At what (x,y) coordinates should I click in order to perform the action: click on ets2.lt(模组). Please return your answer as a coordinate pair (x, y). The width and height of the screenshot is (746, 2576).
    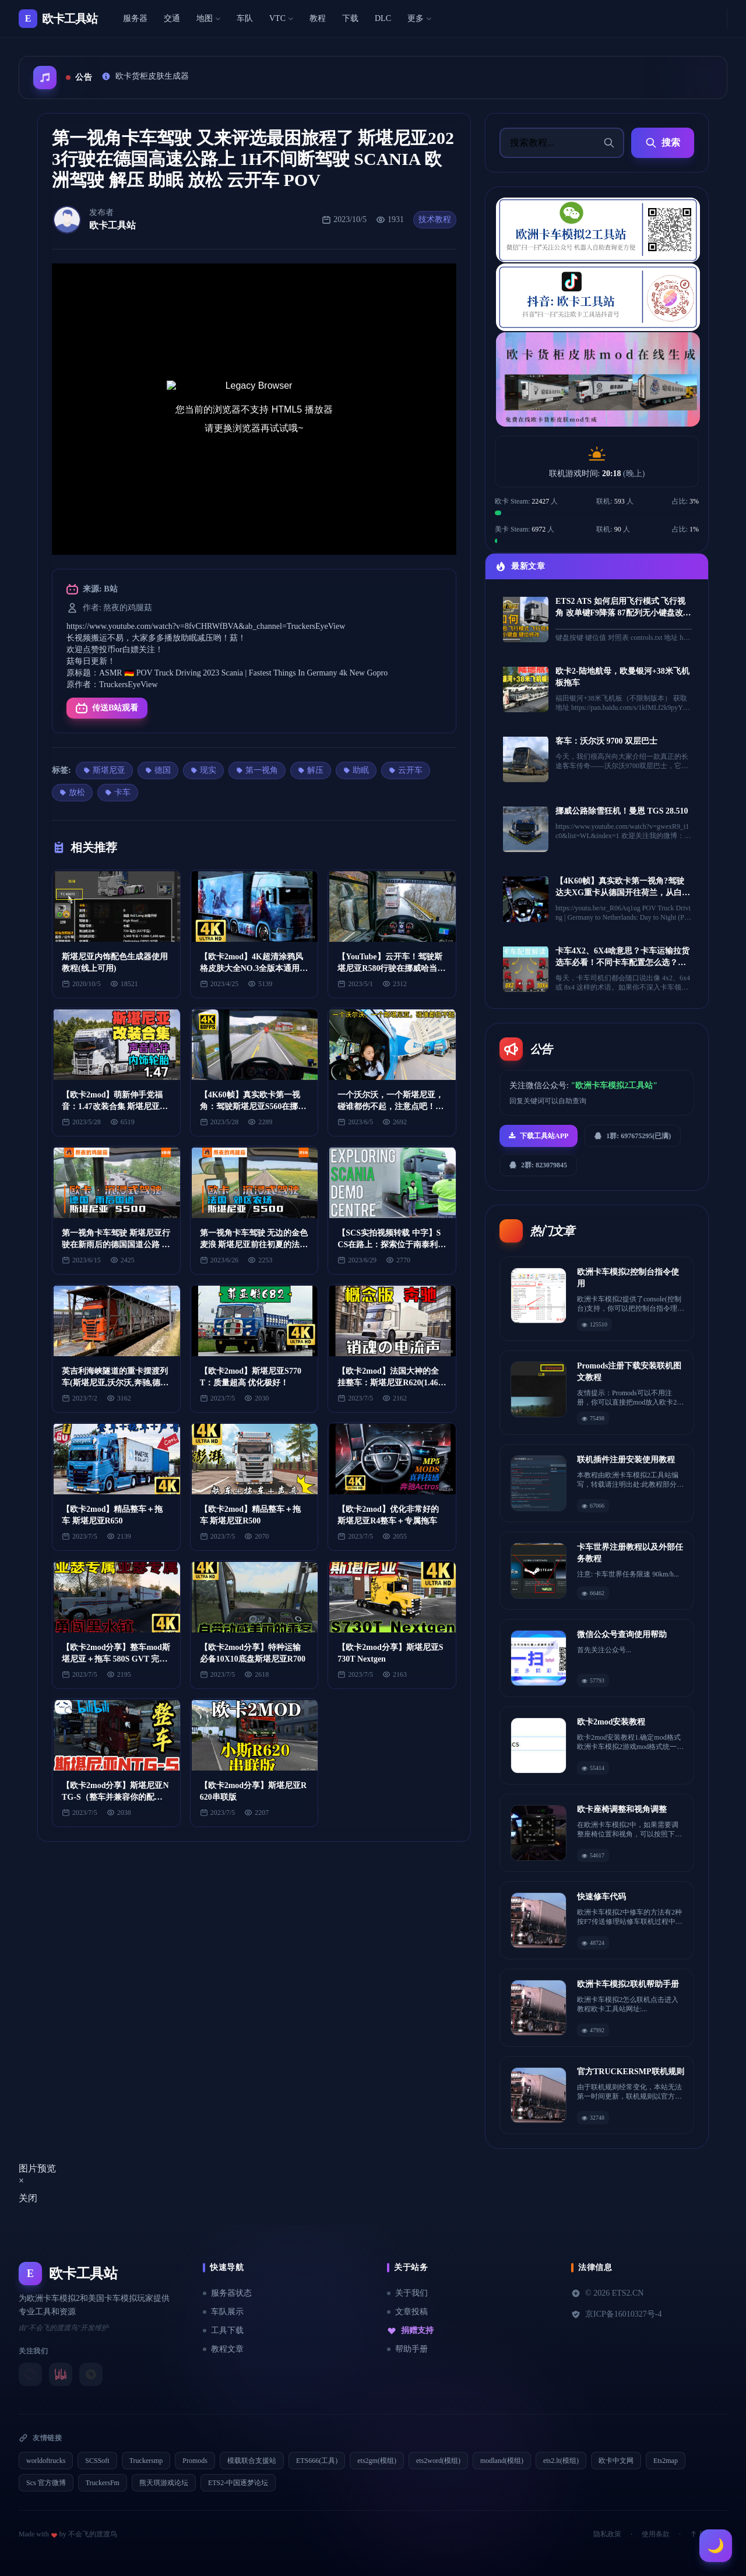
    Looking at the image, I should click on (561, 2461).